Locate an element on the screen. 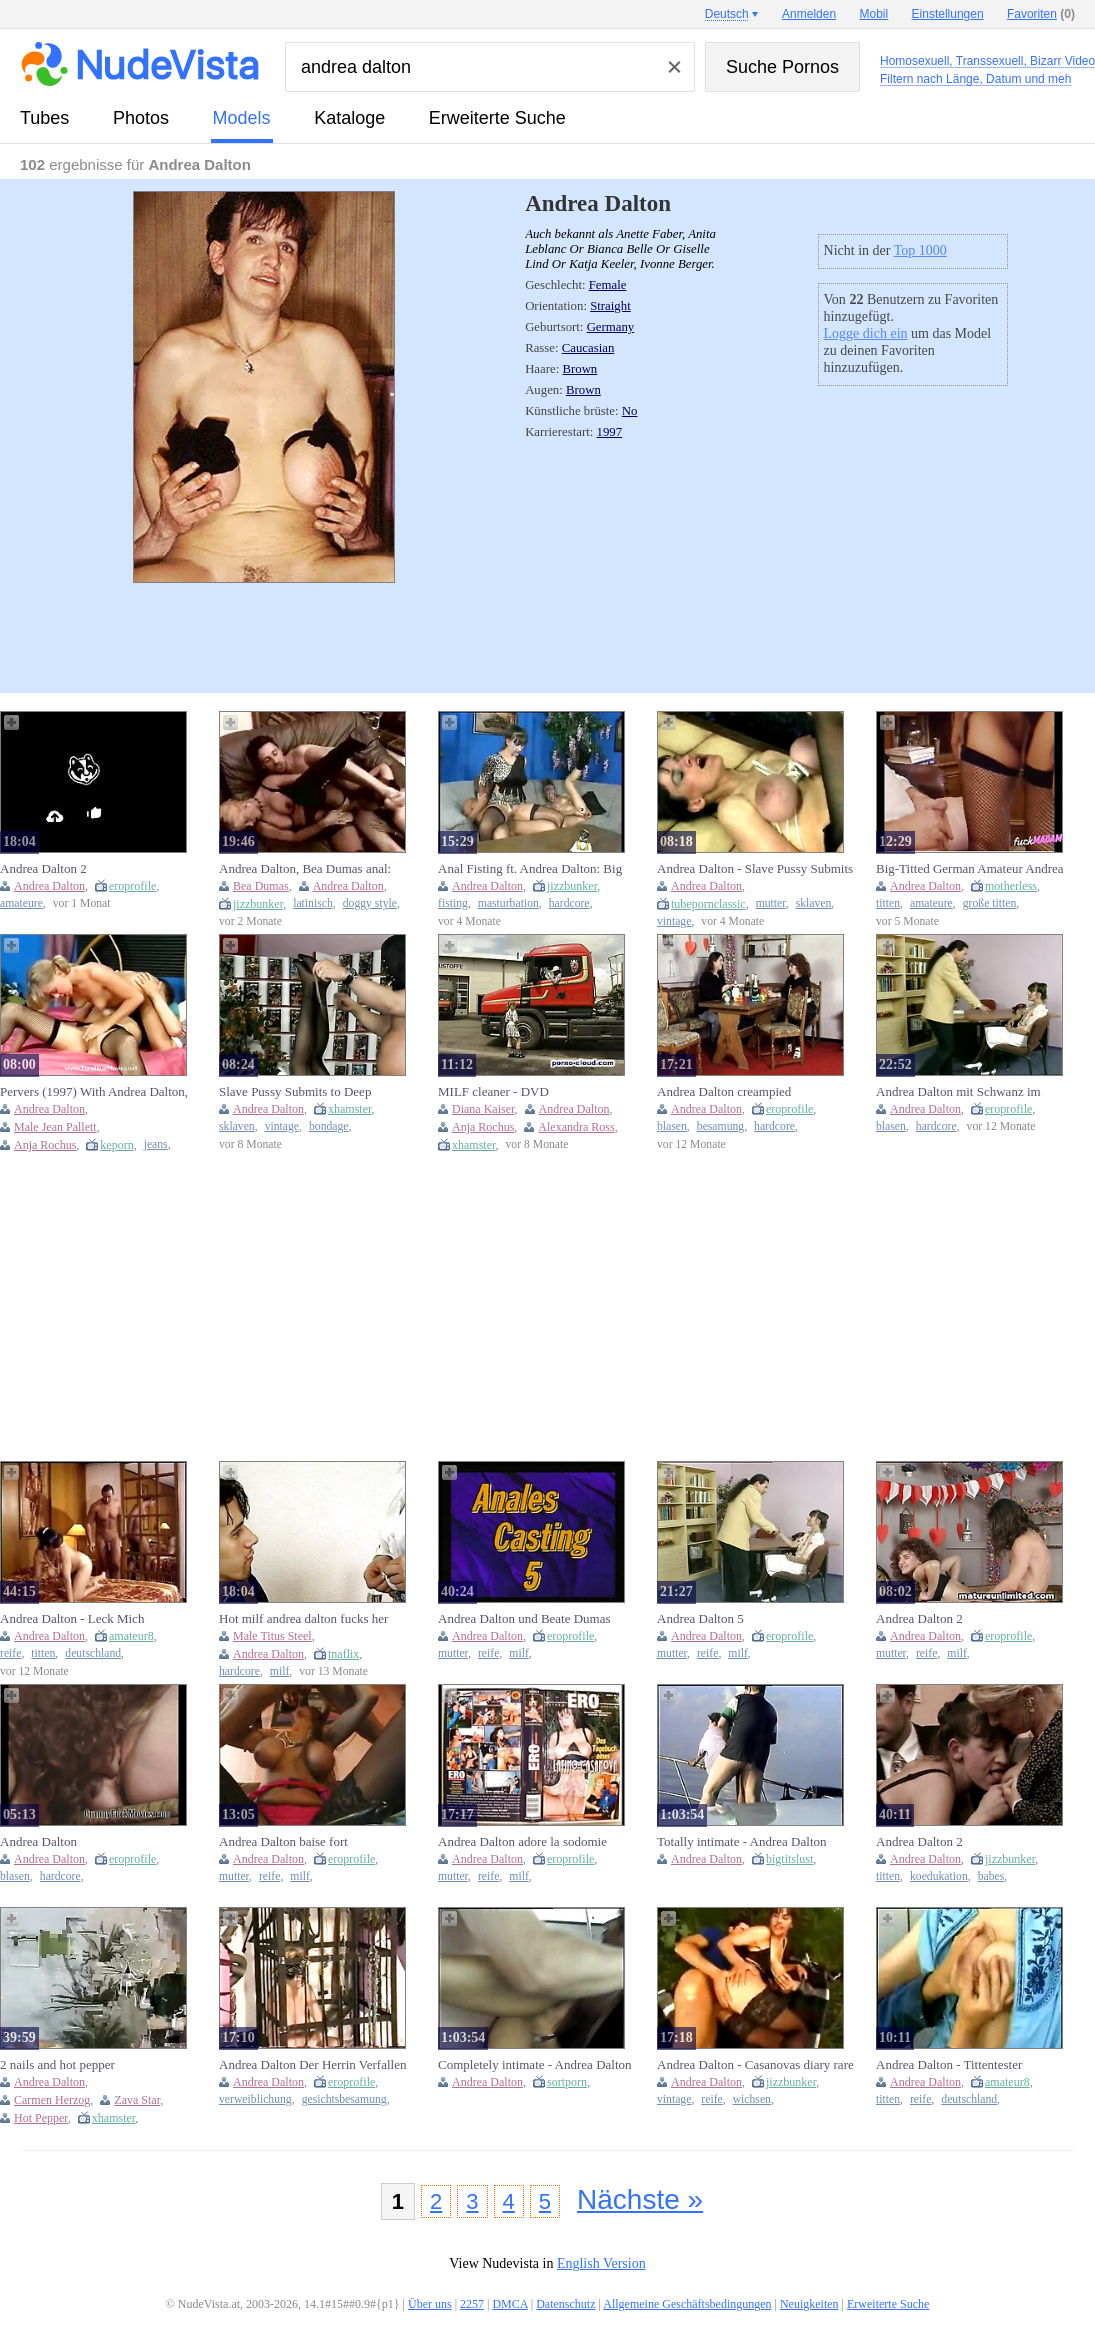 The width and height of the screenshot is (1095, 2337). Male Jean Pallett is located at coordinates (55, 1127).